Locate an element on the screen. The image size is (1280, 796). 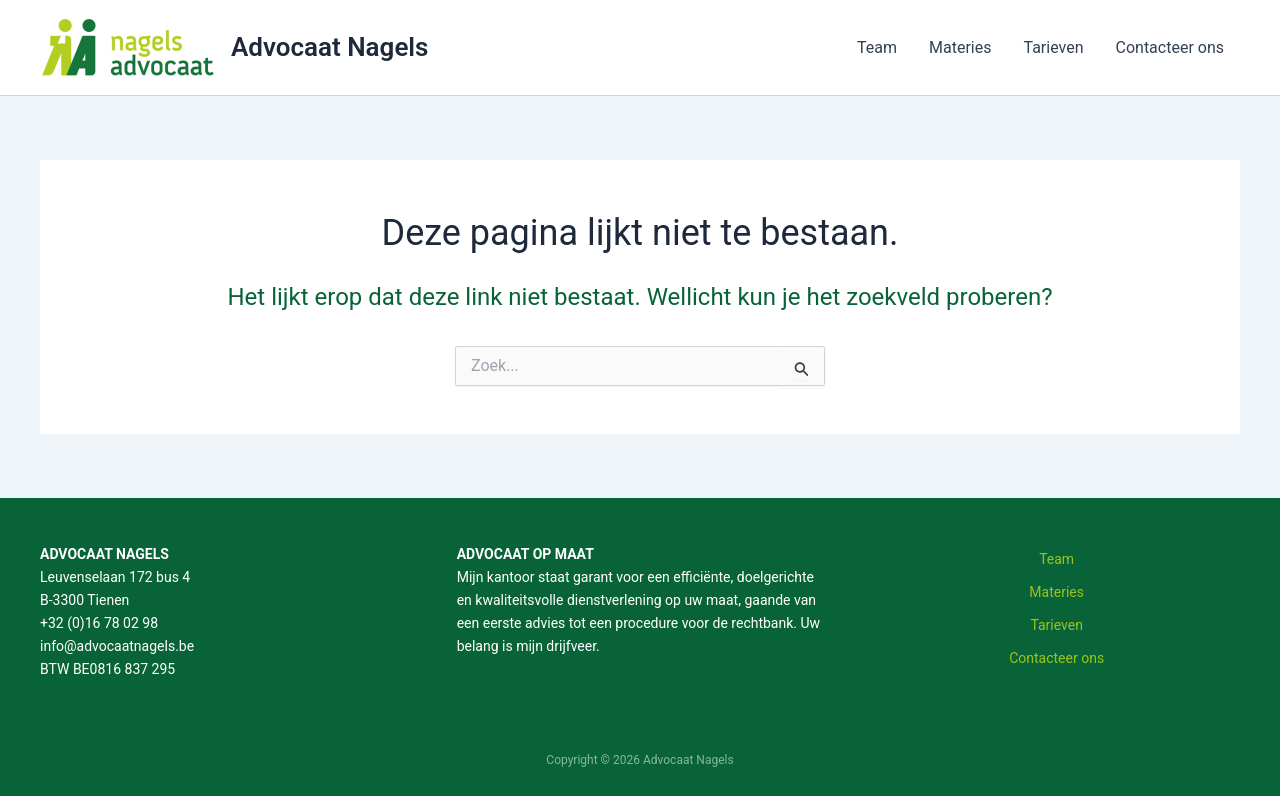
Advocaat Nagels is located at coordinates (330, 47).